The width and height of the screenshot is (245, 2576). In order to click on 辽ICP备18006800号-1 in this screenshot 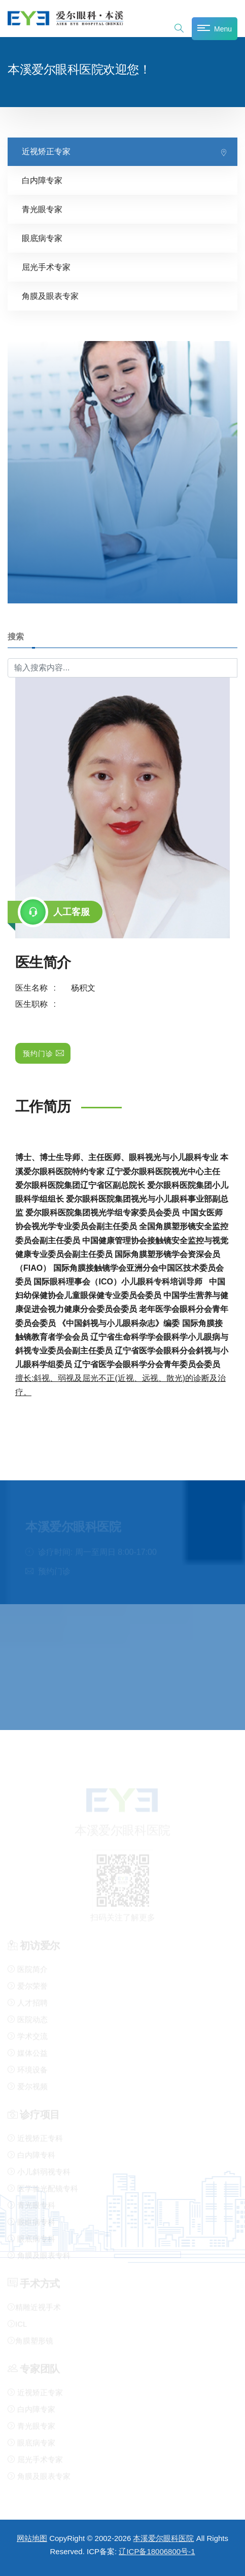, I will do `click(157, 2551)`.